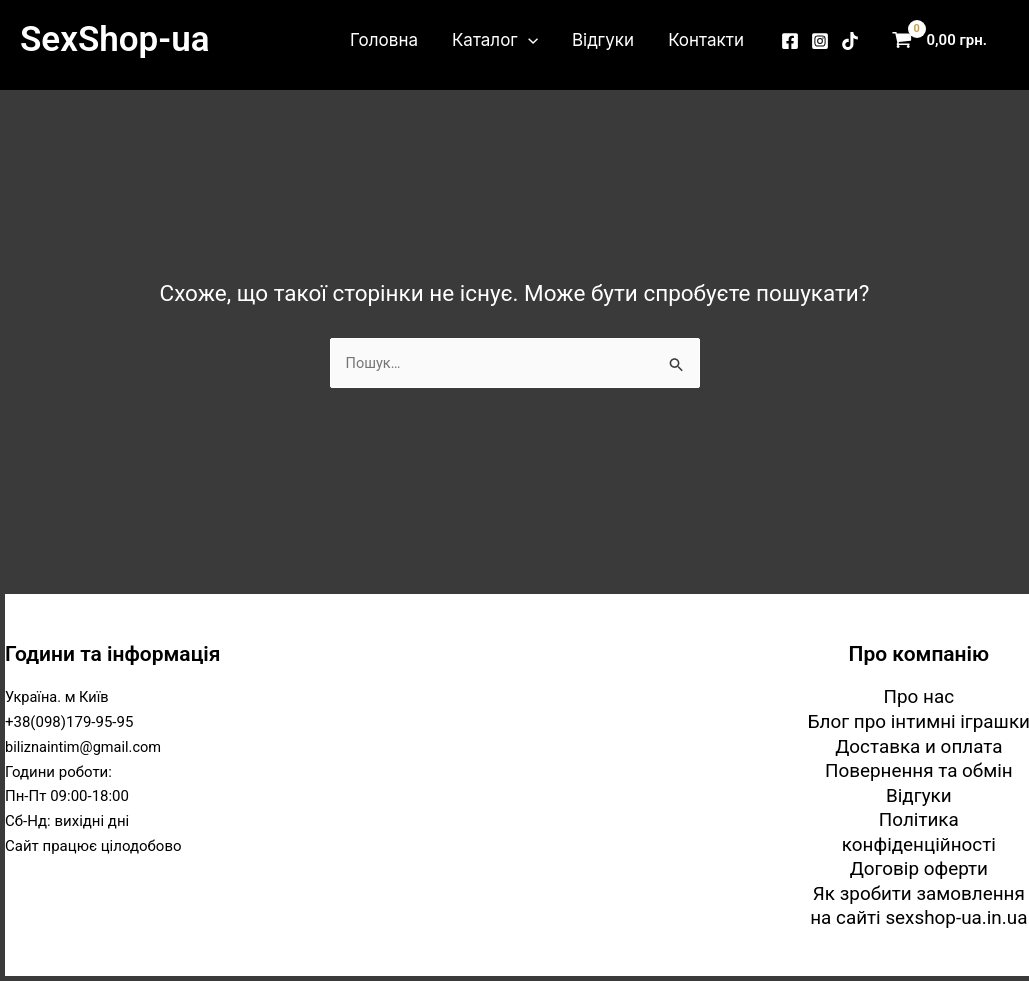  I want to click on Договір оферти, so click(918, 868).